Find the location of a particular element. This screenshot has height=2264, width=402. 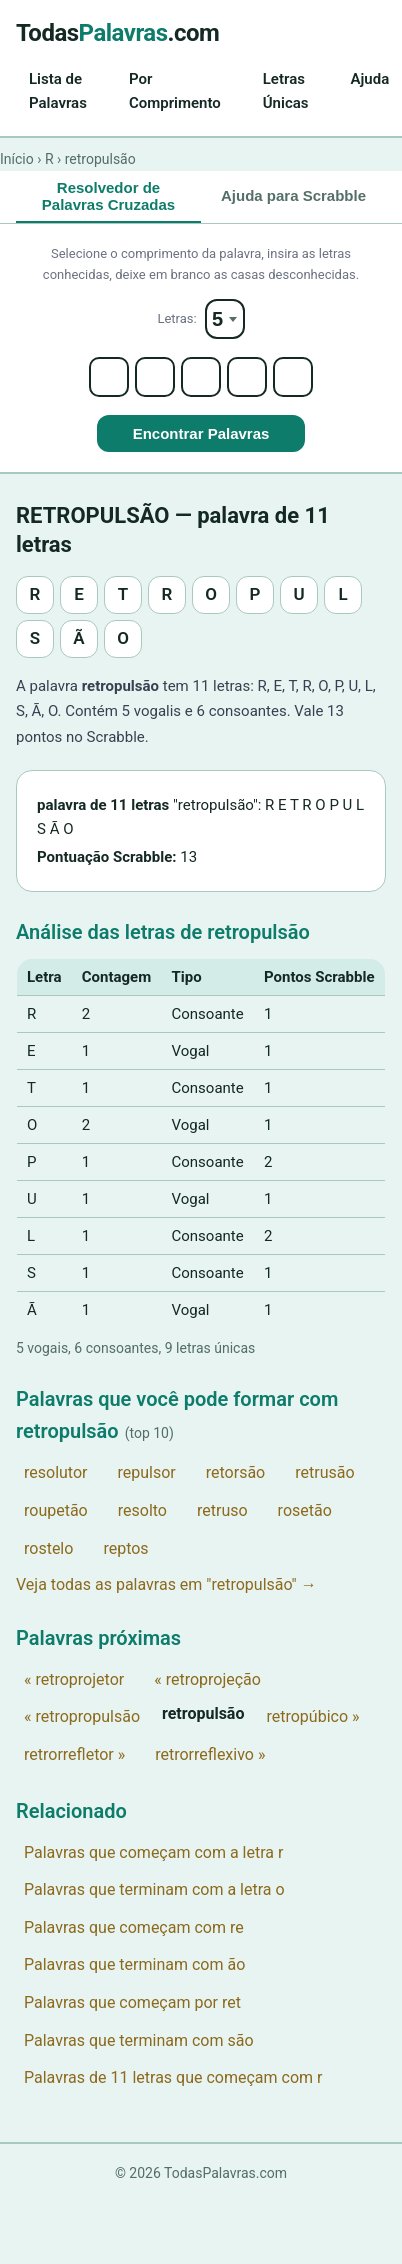

Início is located at coordinates (17, 159).